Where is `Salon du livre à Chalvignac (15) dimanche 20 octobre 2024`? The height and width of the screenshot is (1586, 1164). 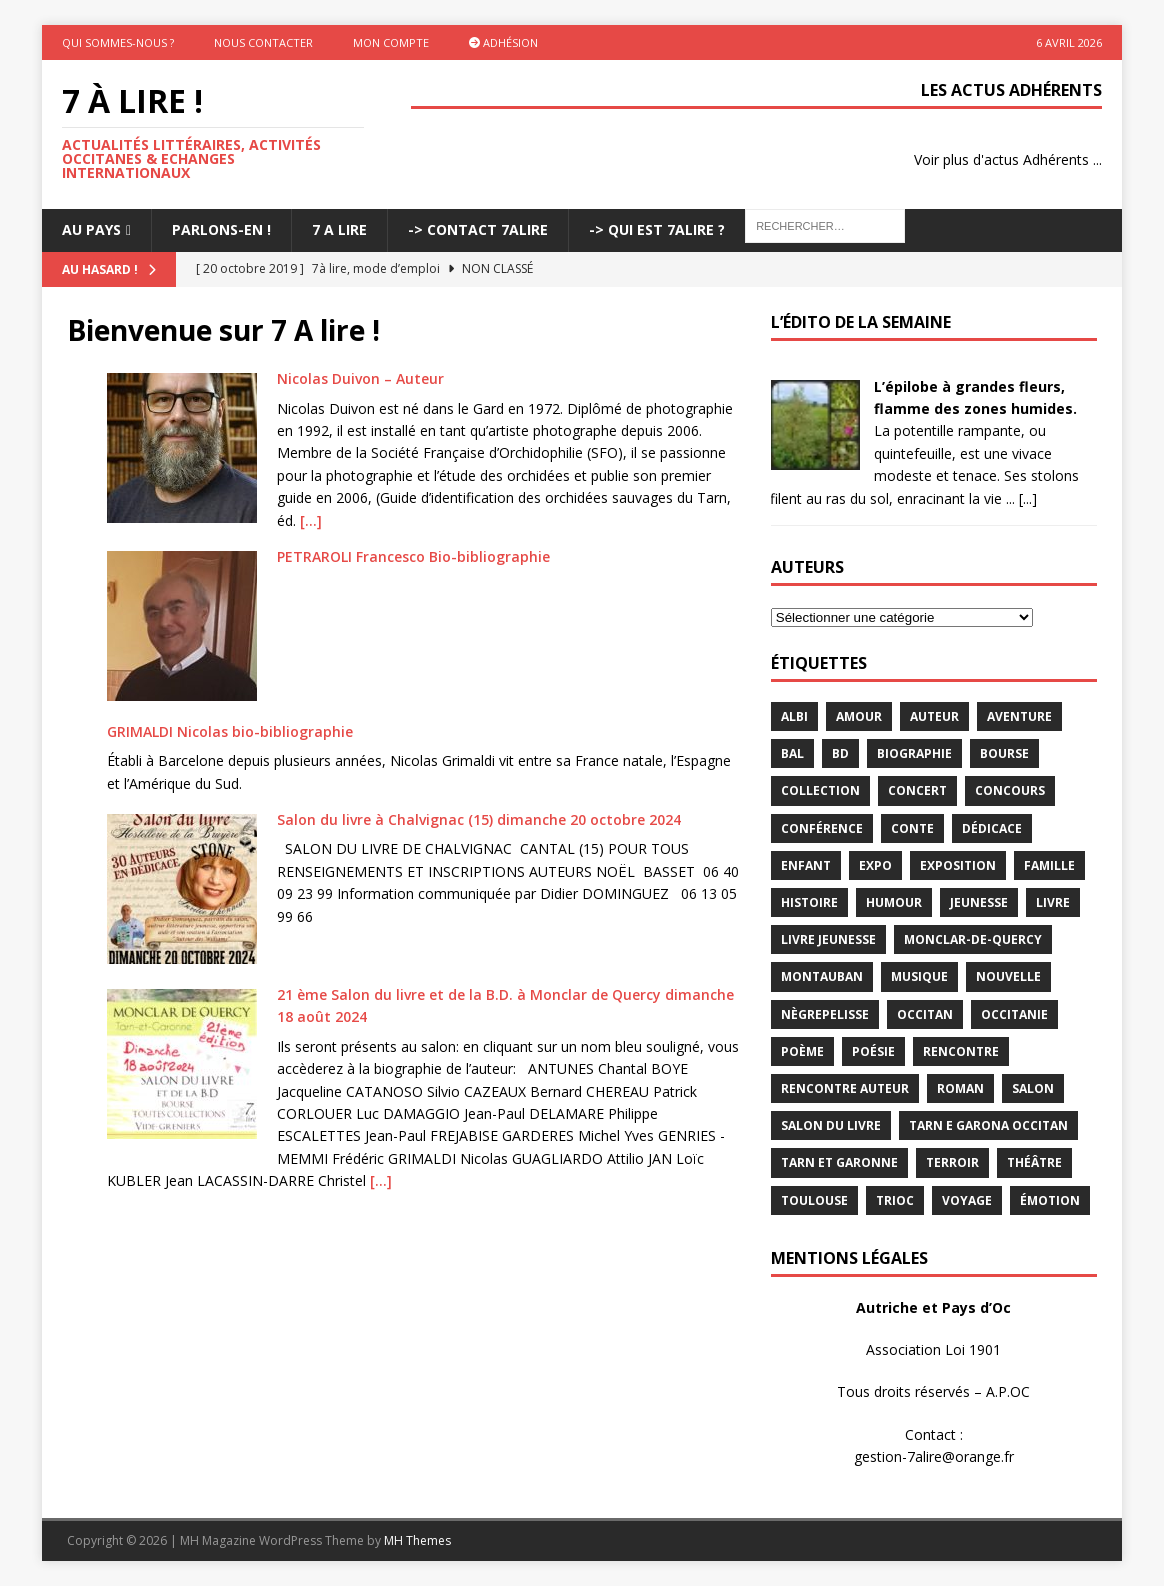 Salon du livre à Chalvignac (15) dimanche 20 octobre 2024 is located at coordinates (479, 819).